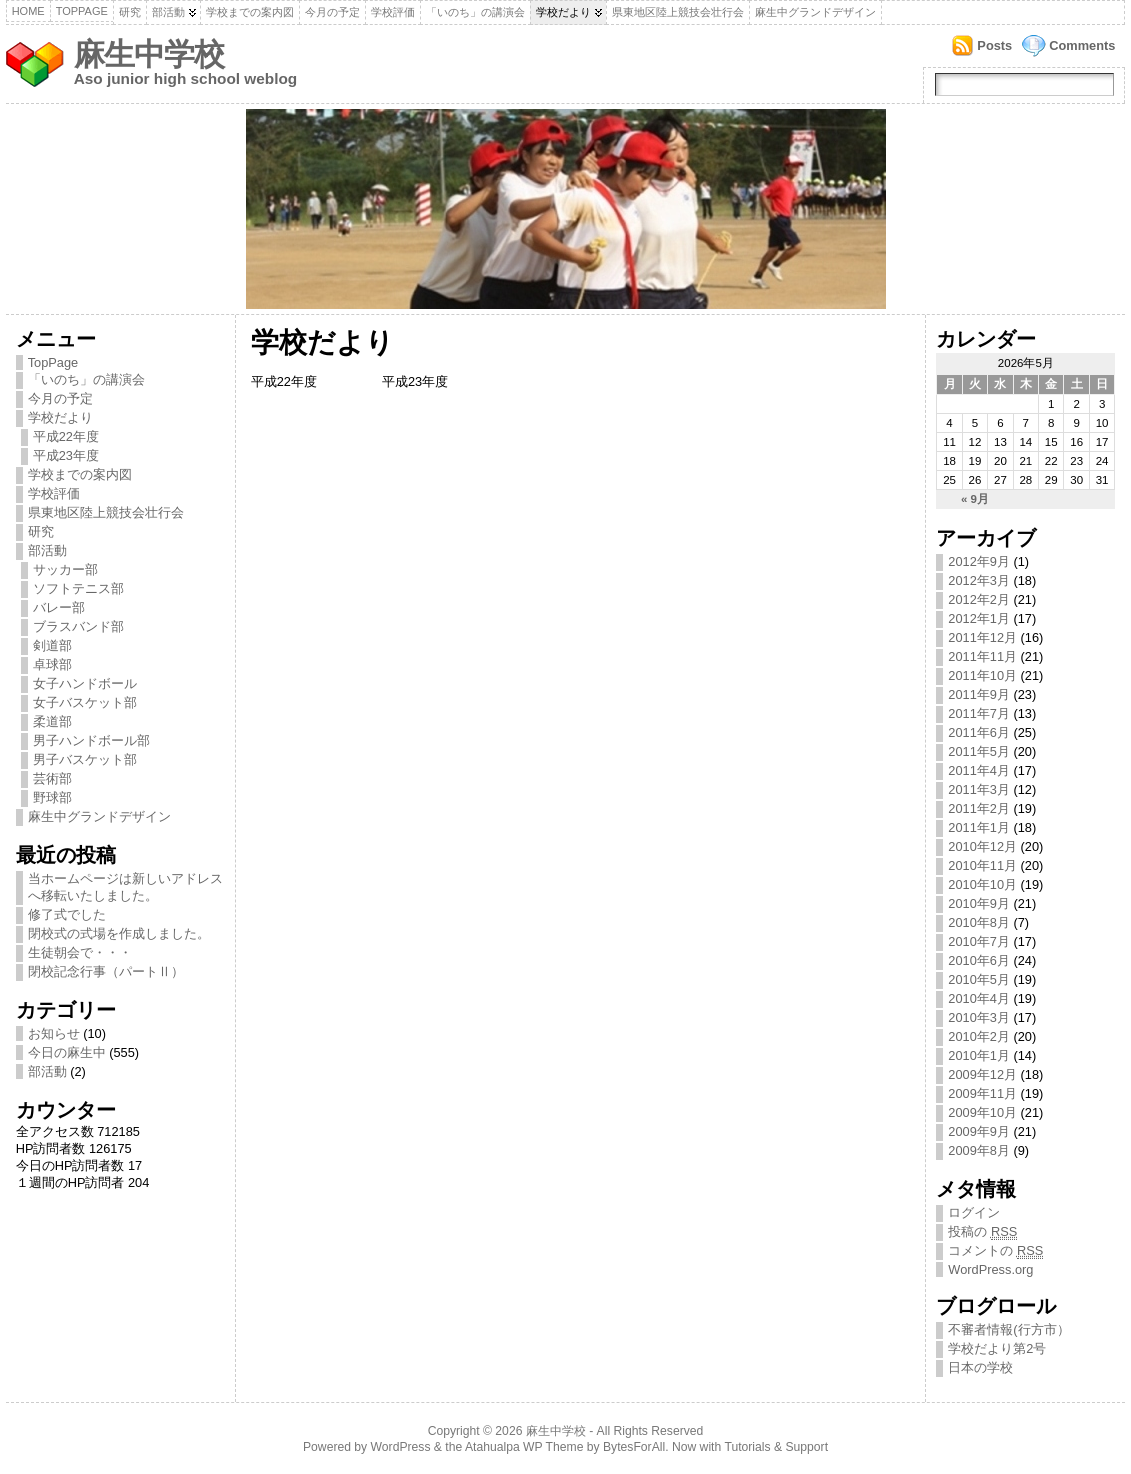  What do you see at coordinates (982, 865) in the screenshot?
I see `2010年11月` at bounding box center [982, 865].